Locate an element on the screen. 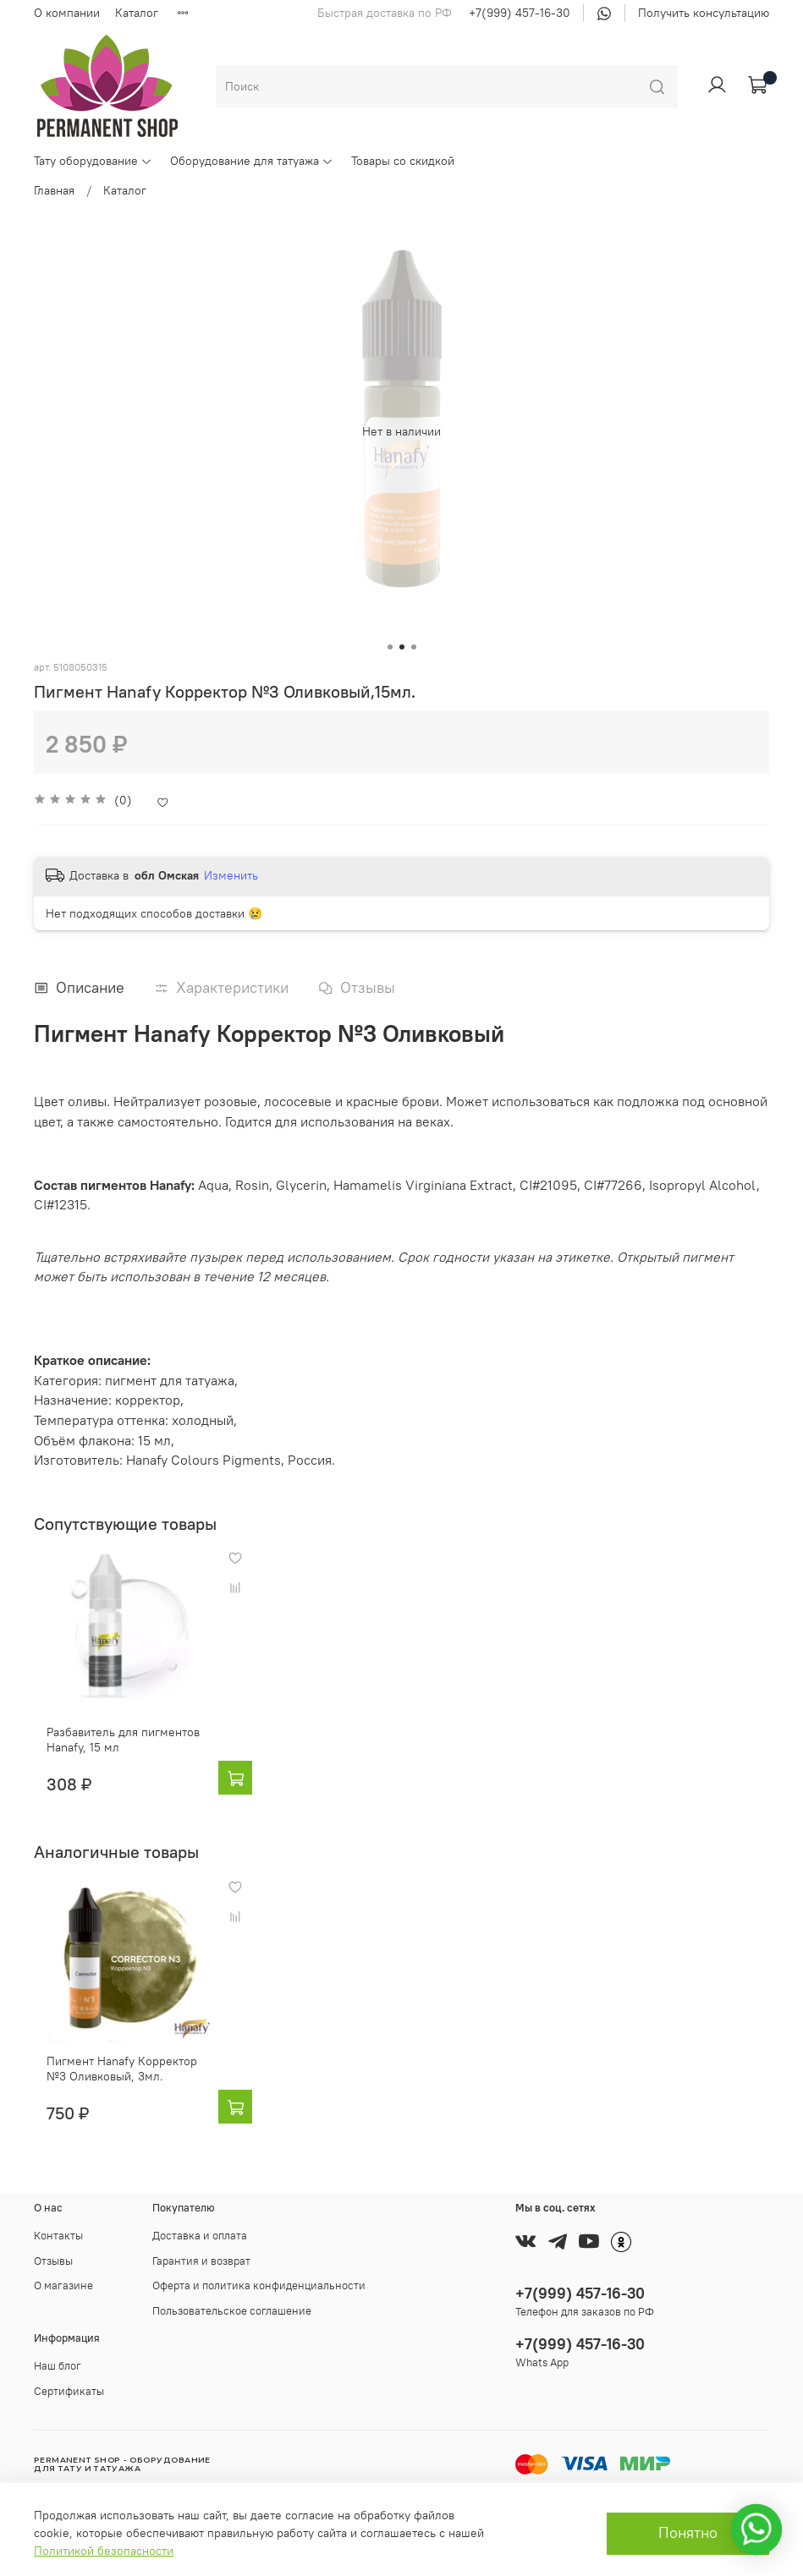 Image resolution: width=803 pixels, height=2576 pixels. Сертификаты is located at coordinates (69, 2391).